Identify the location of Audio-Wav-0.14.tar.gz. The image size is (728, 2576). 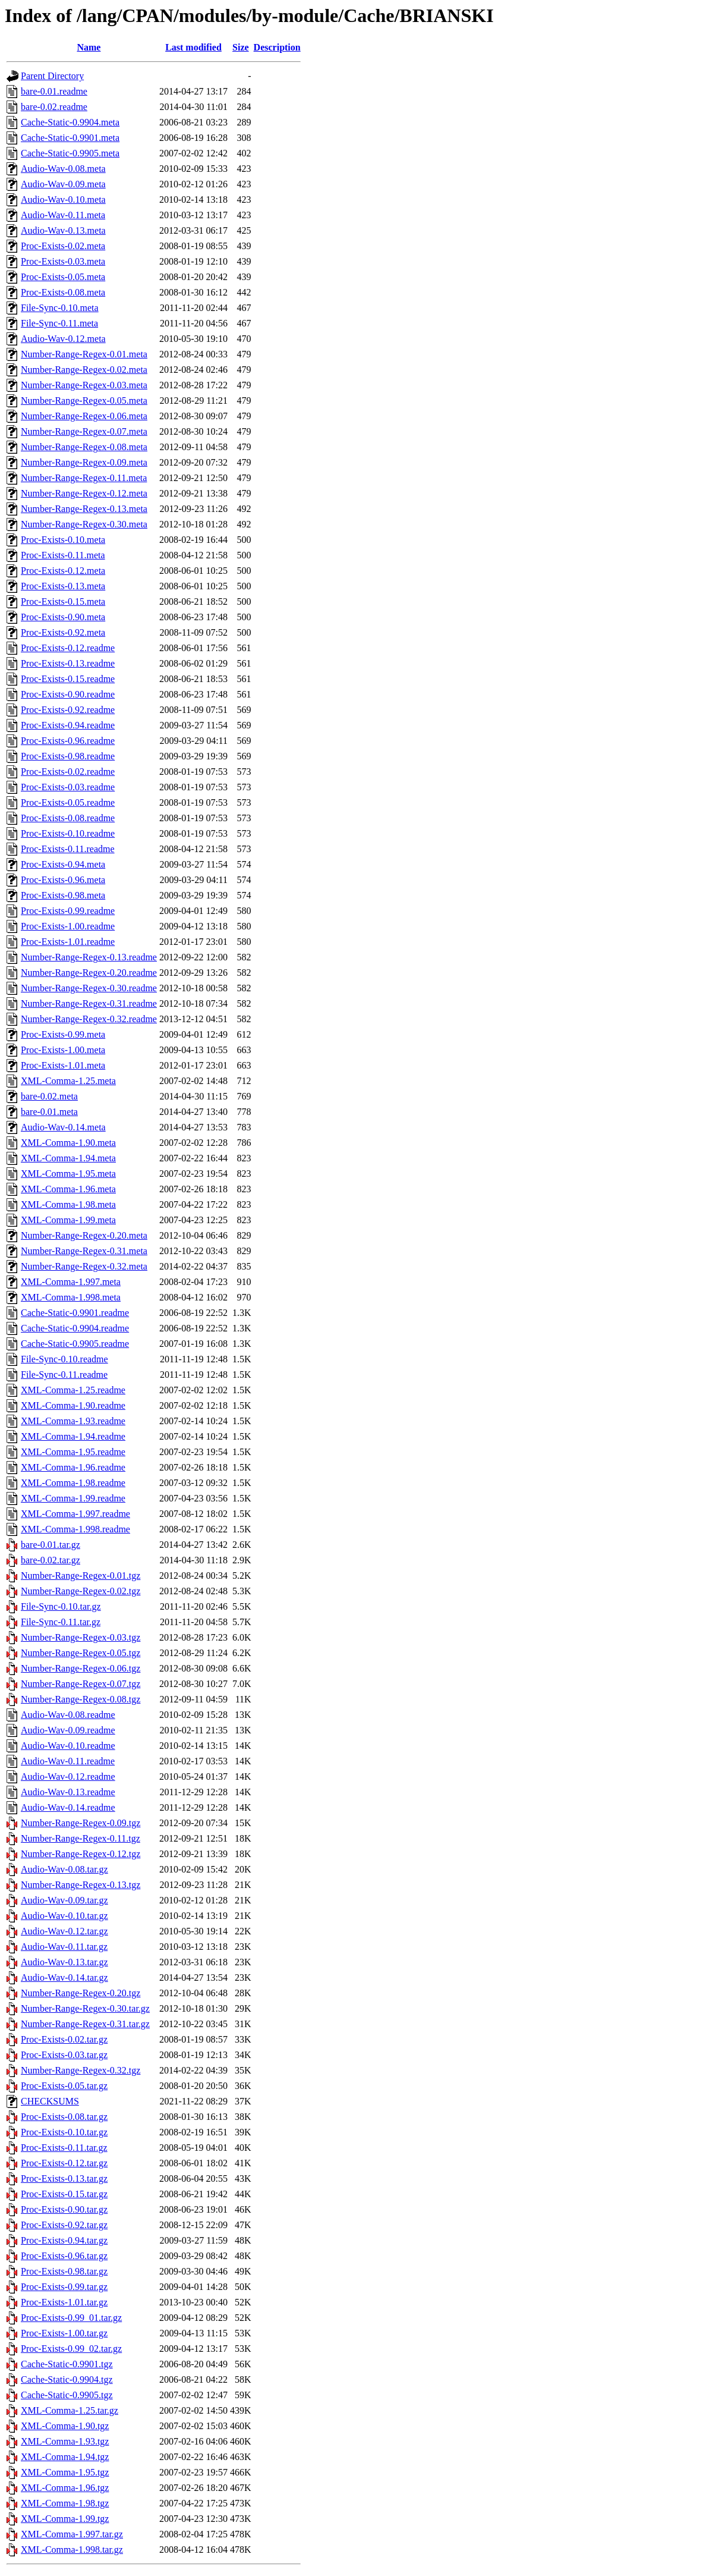
(64, 1977).